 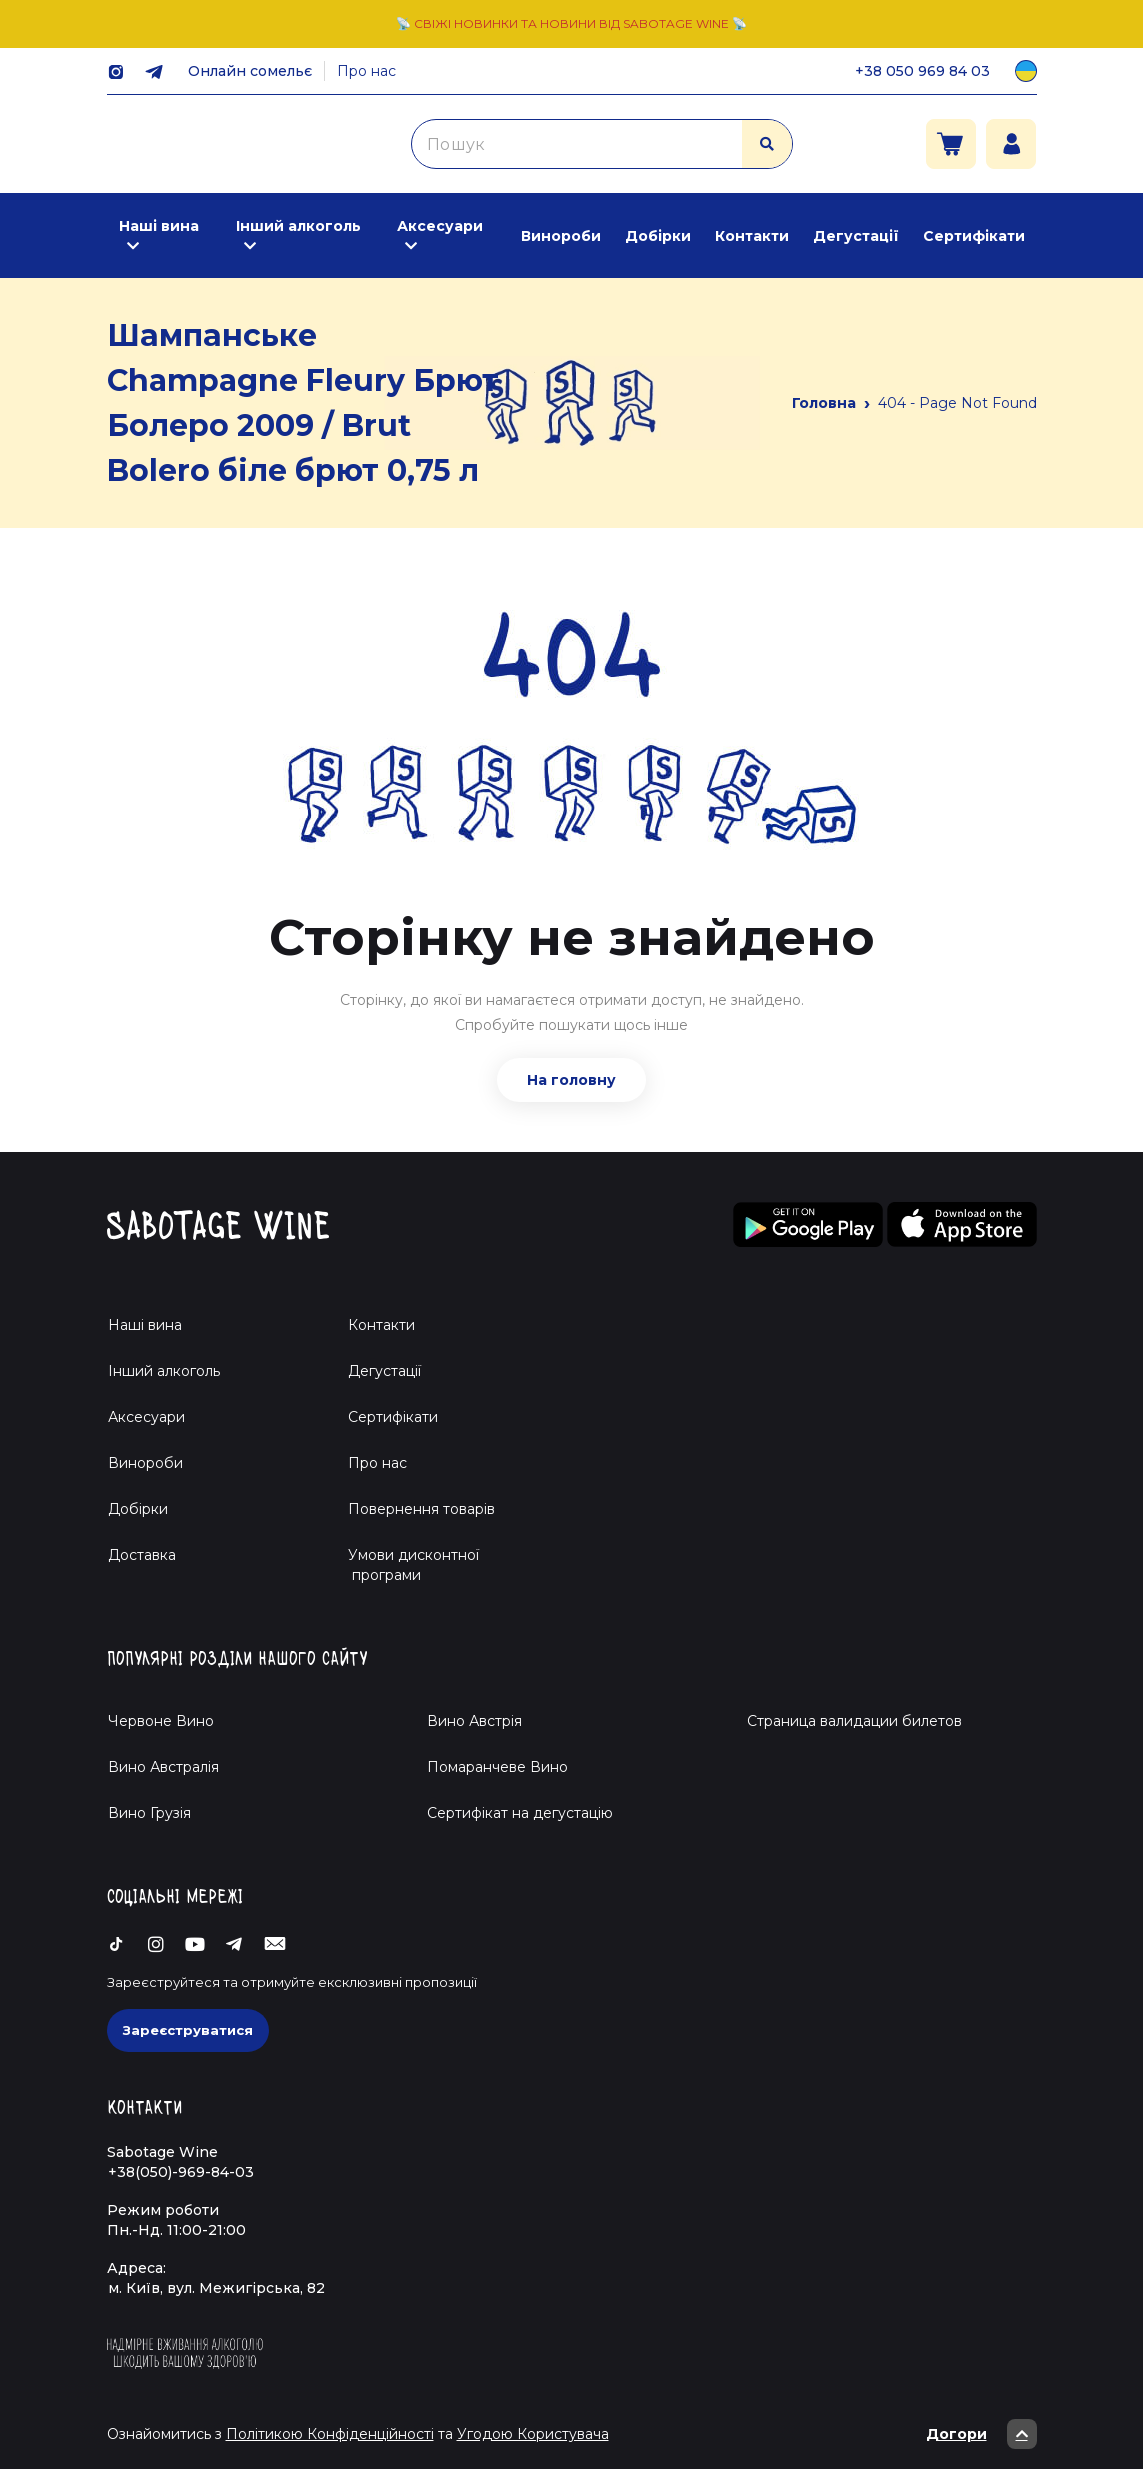 What do you see at coordinates (474, 1721) in the screenshot?
I see `Вино Австрія` at bounding box center [474, 1721].